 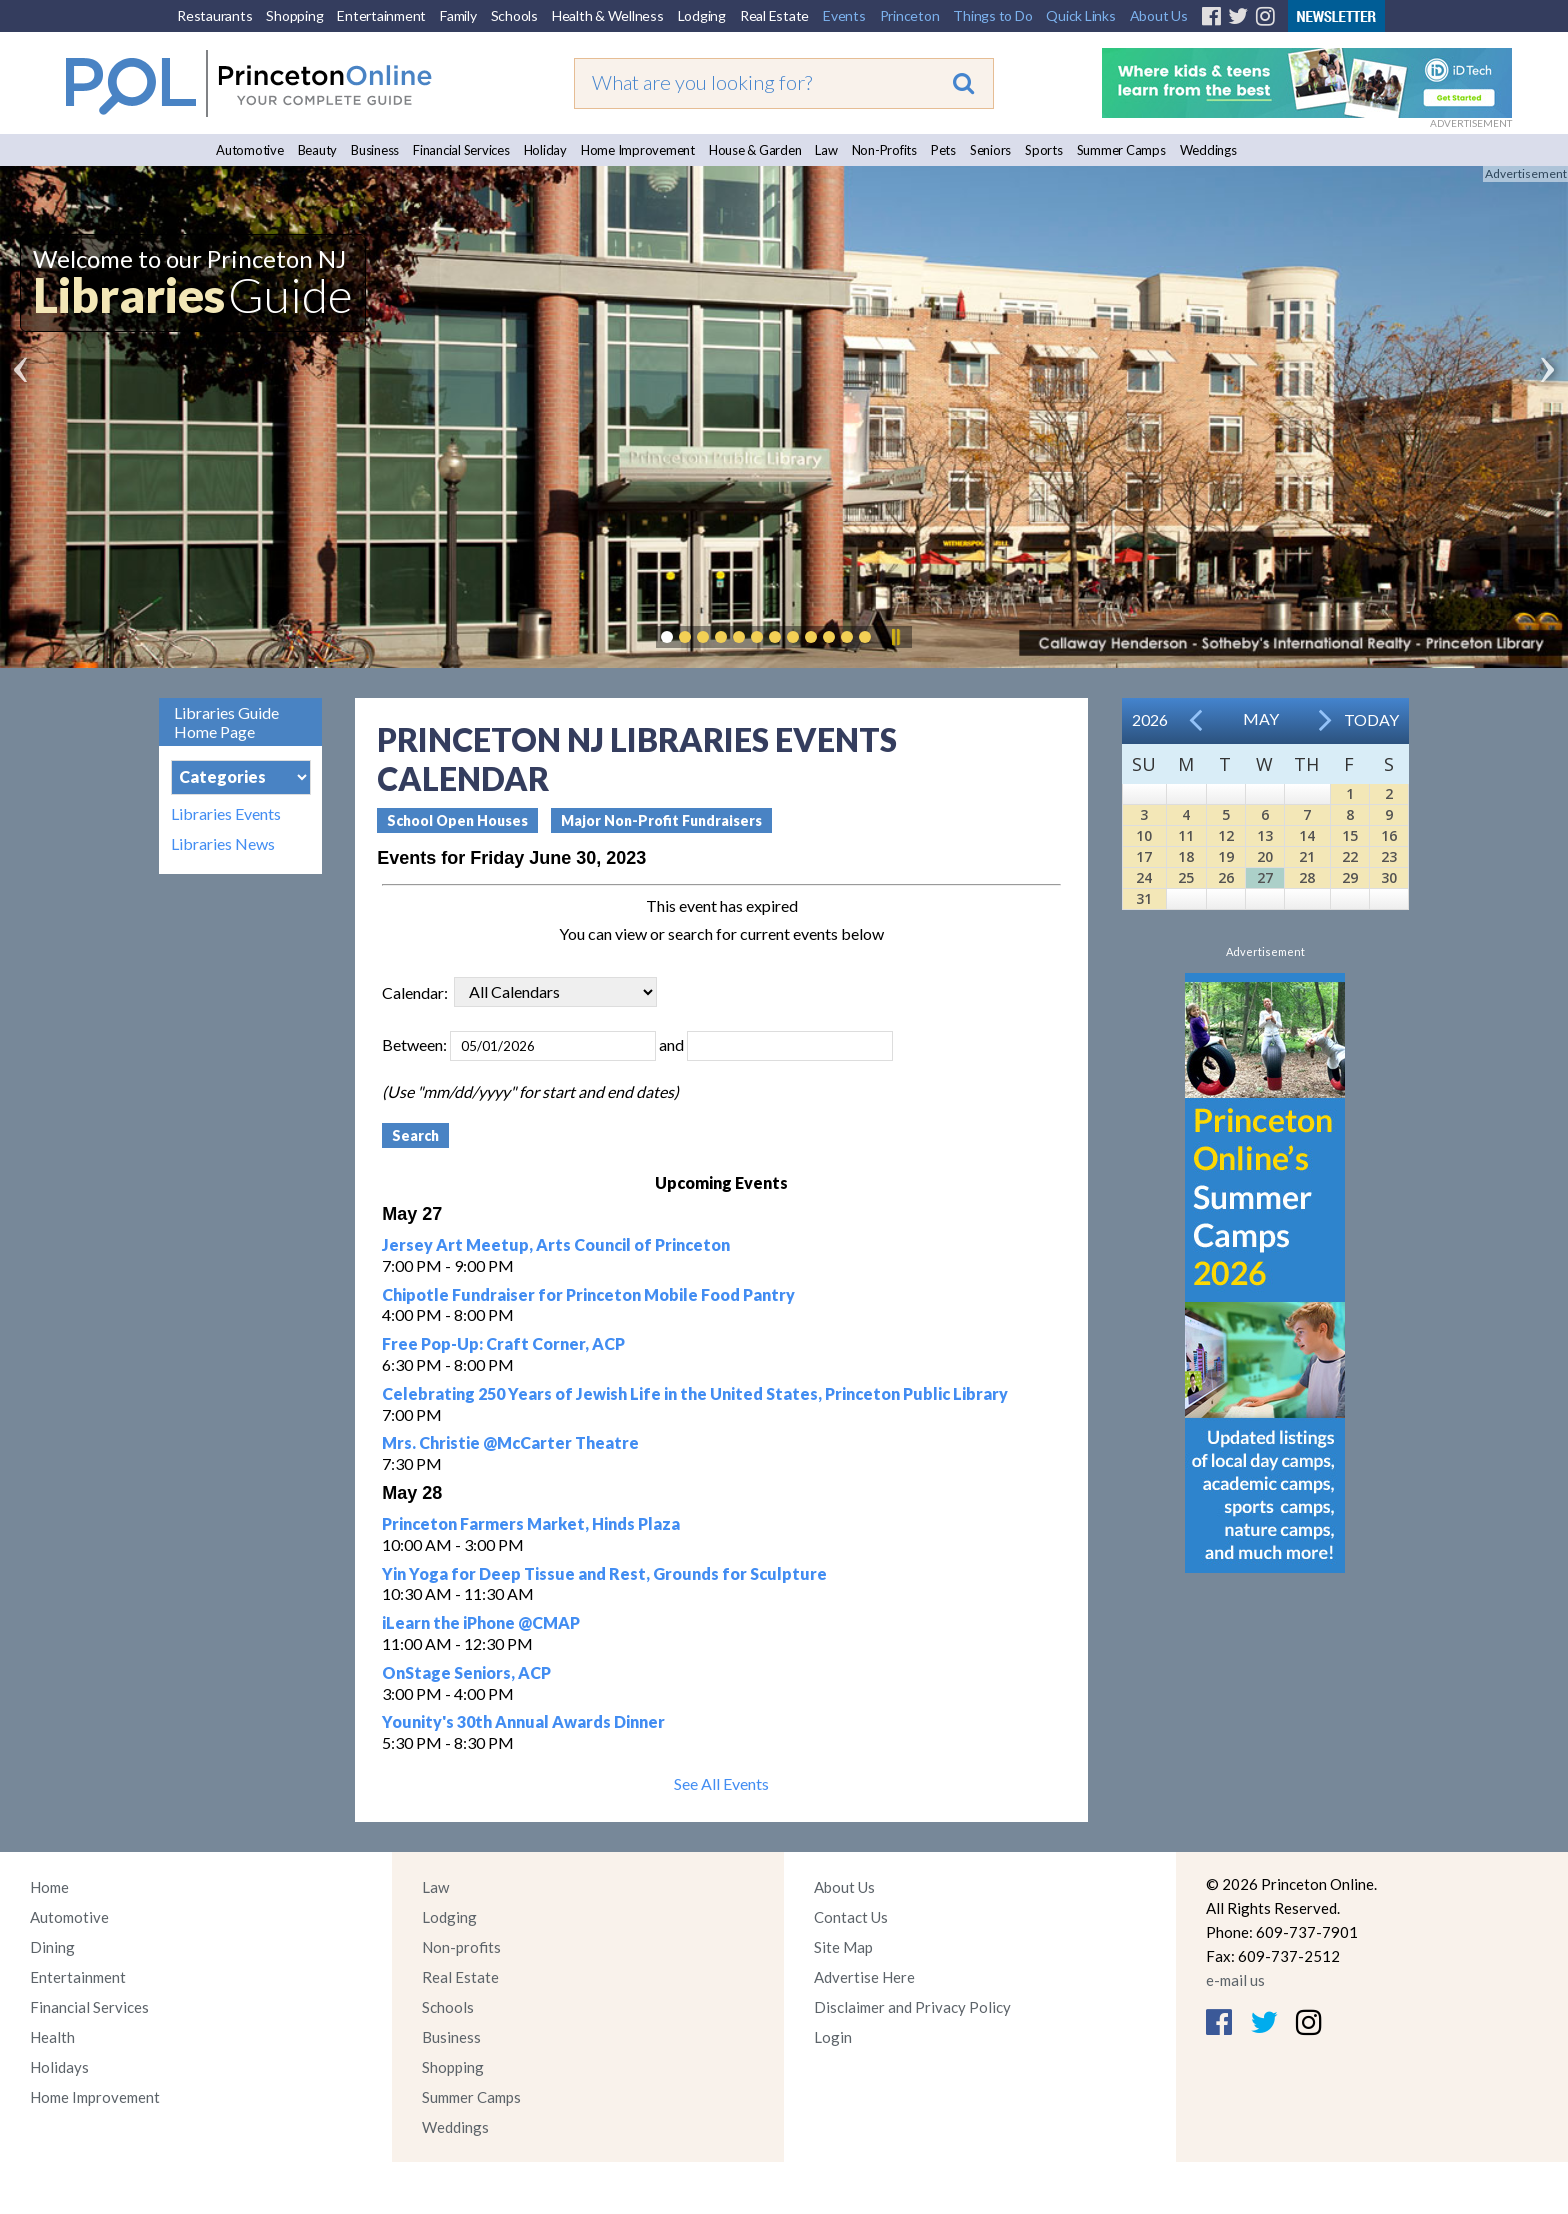 What do you see at coordinates (52, 1947) in the screenshot?
I see `Dining` at bounding box center [52, 1947].